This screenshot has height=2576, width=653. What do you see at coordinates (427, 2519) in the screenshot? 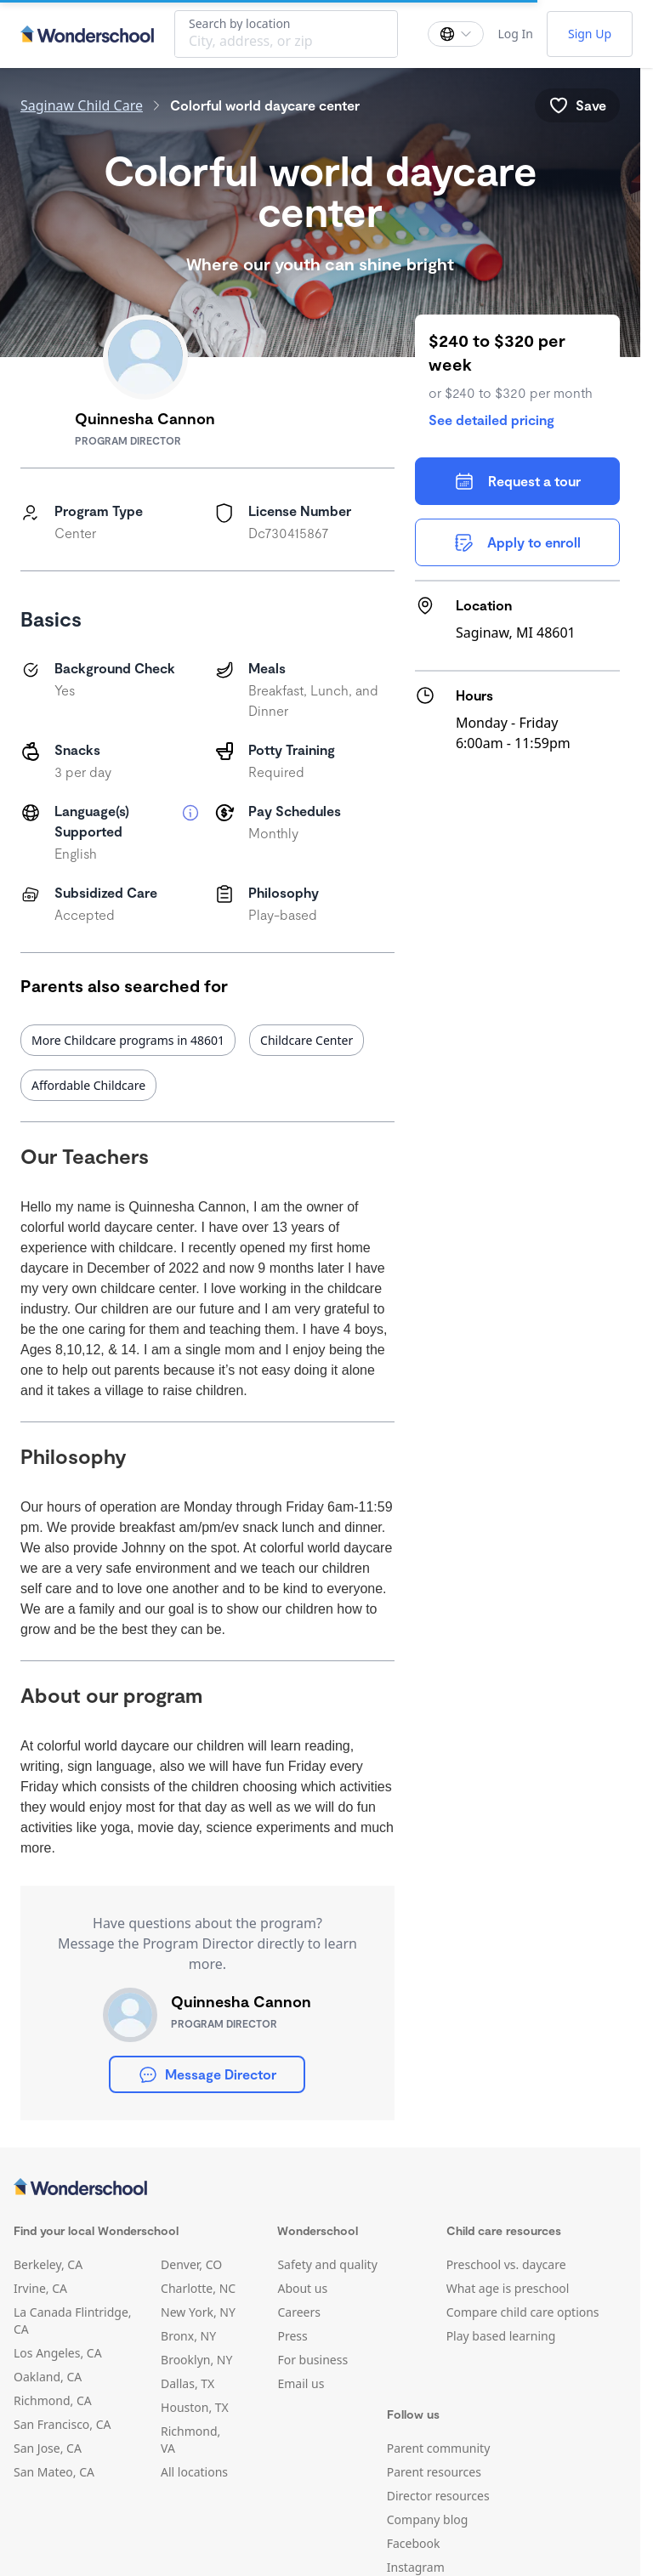
I see `Company blog` at bounding box center [427, 2519].